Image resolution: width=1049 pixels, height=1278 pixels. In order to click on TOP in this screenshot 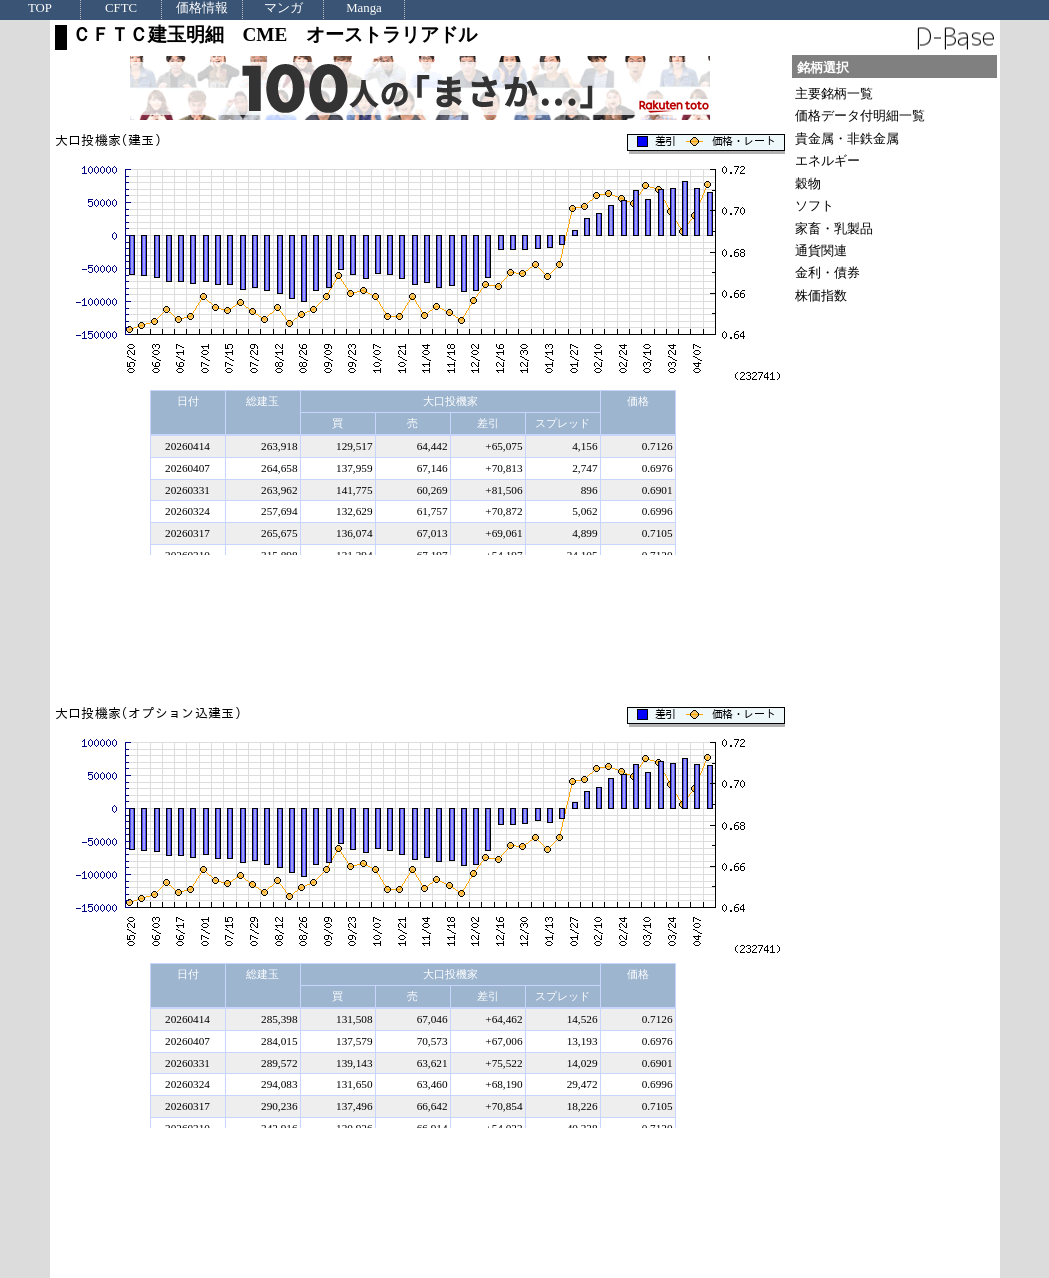, I will do `click(40, 8)`.